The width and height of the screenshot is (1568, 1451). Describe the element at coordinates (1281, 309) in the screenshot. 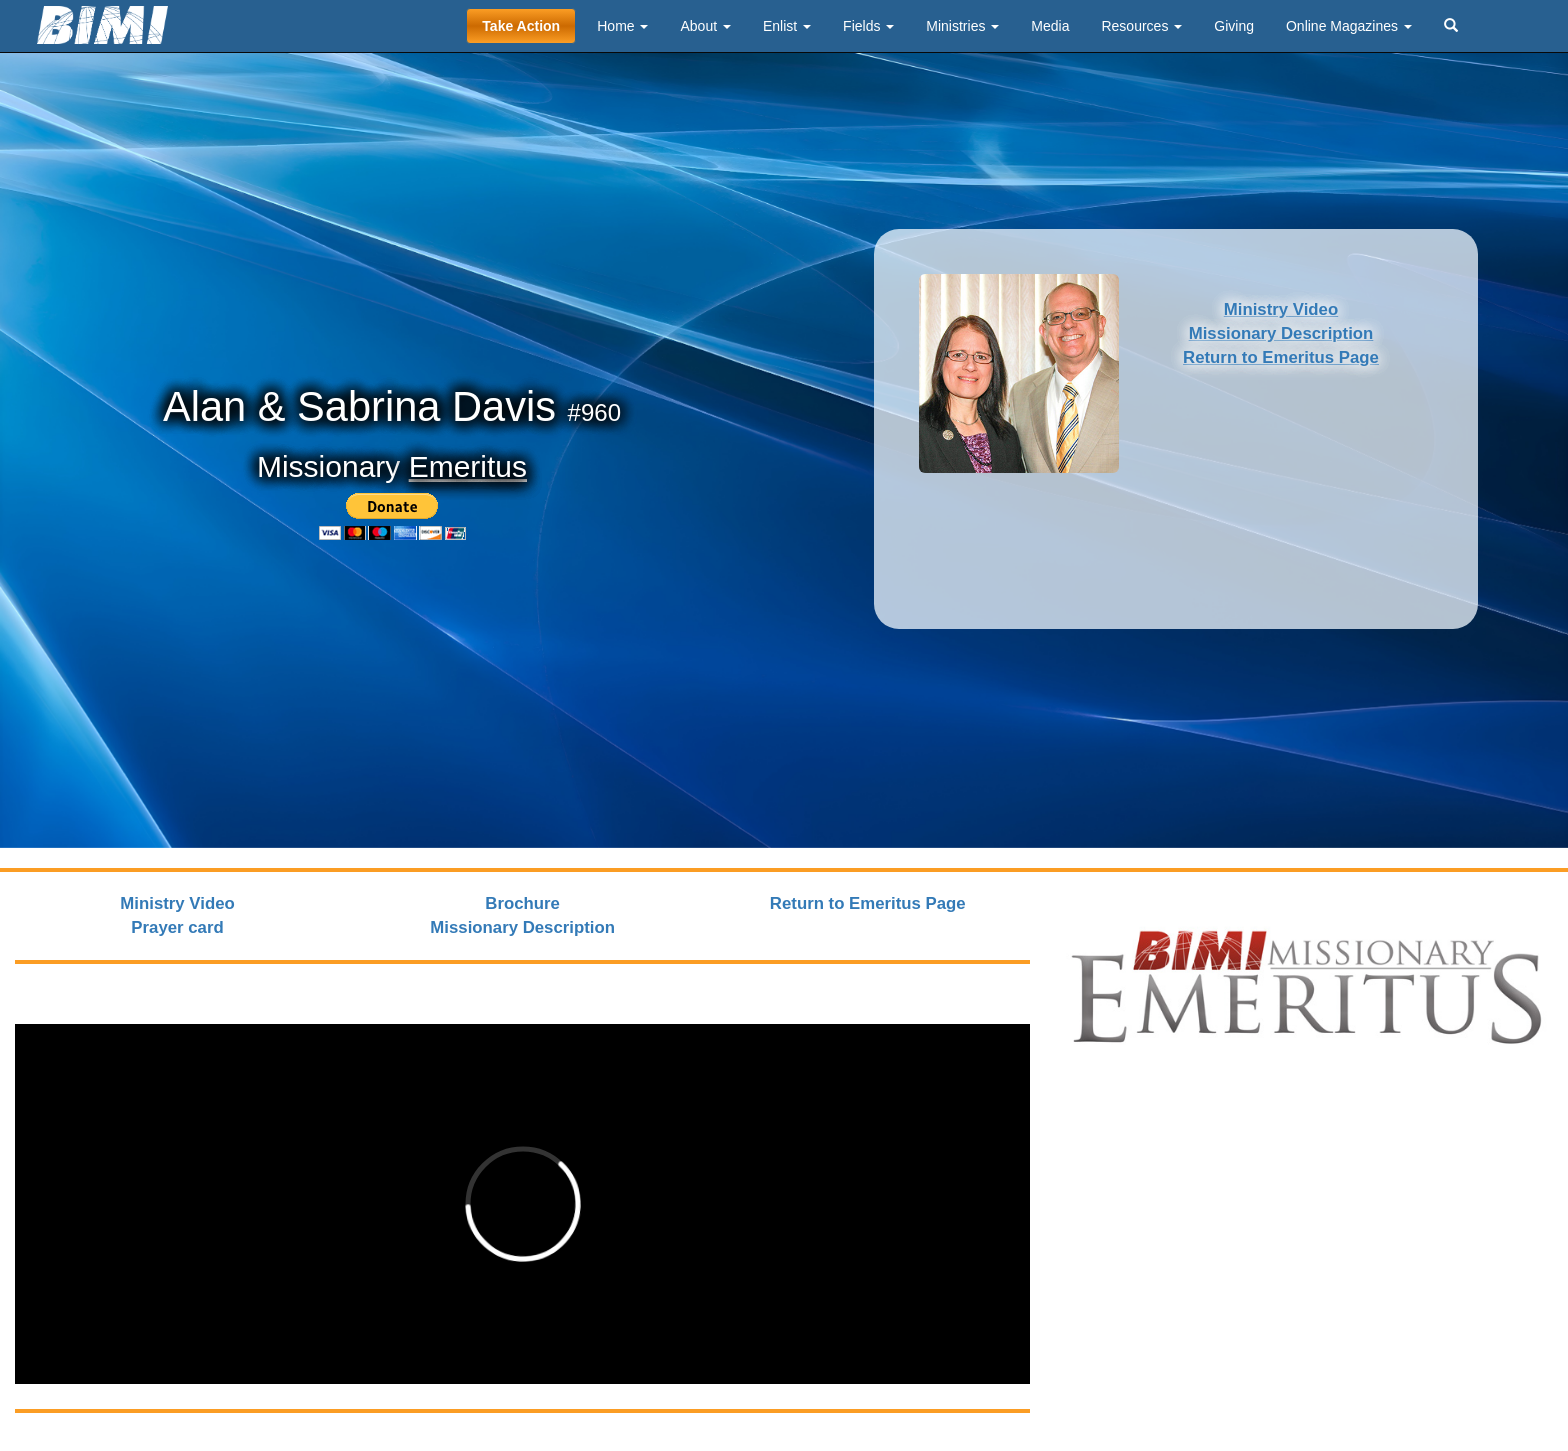

I see `Ministry Video` at that location.